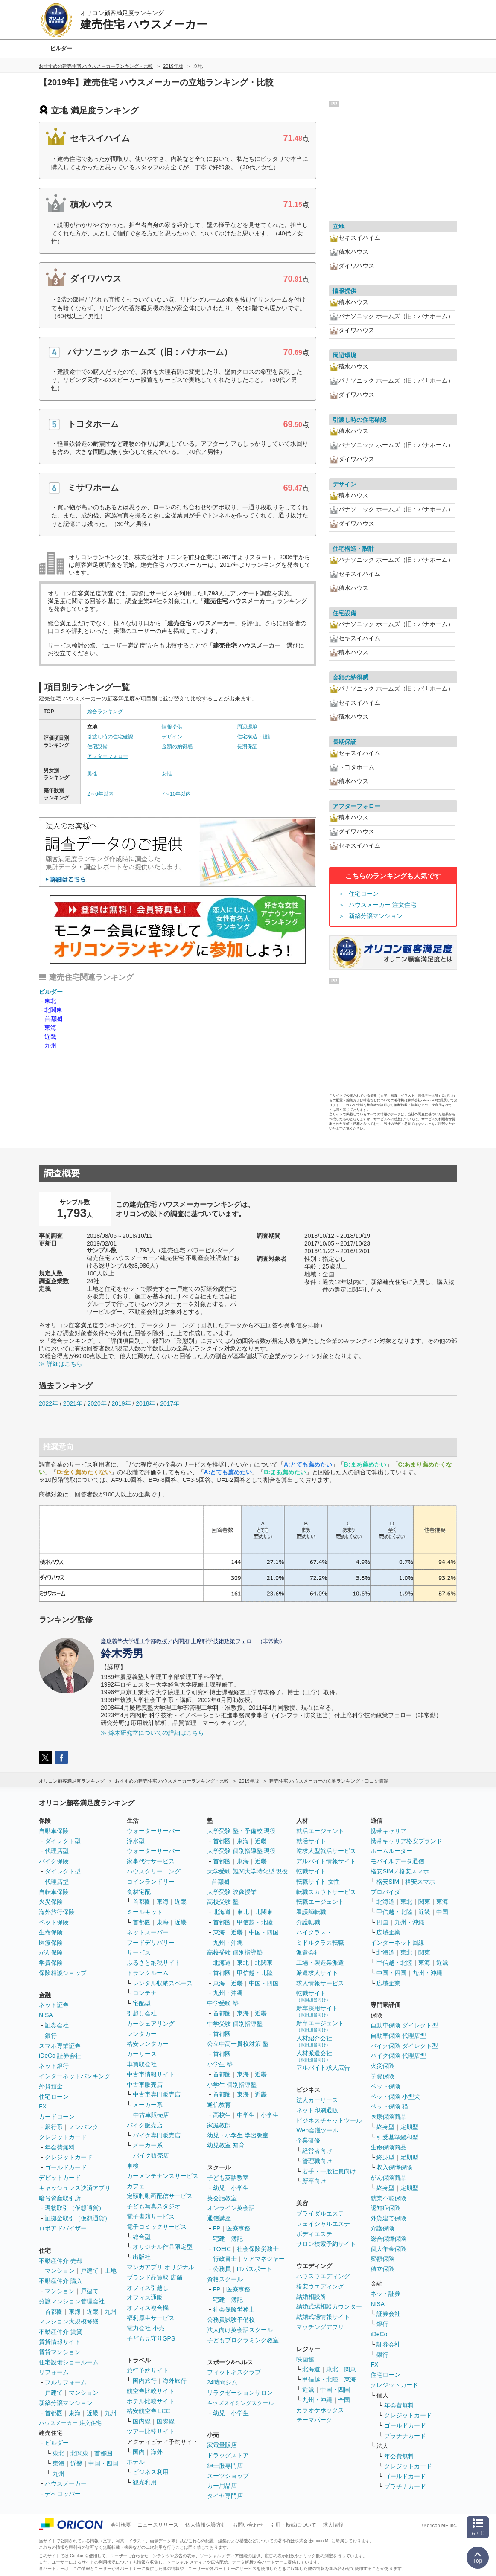 This screenshot has height=2576, width=496. Describe the element at coordinates (142, 2064) in the screenshot. I see `車買取会社` at that location.